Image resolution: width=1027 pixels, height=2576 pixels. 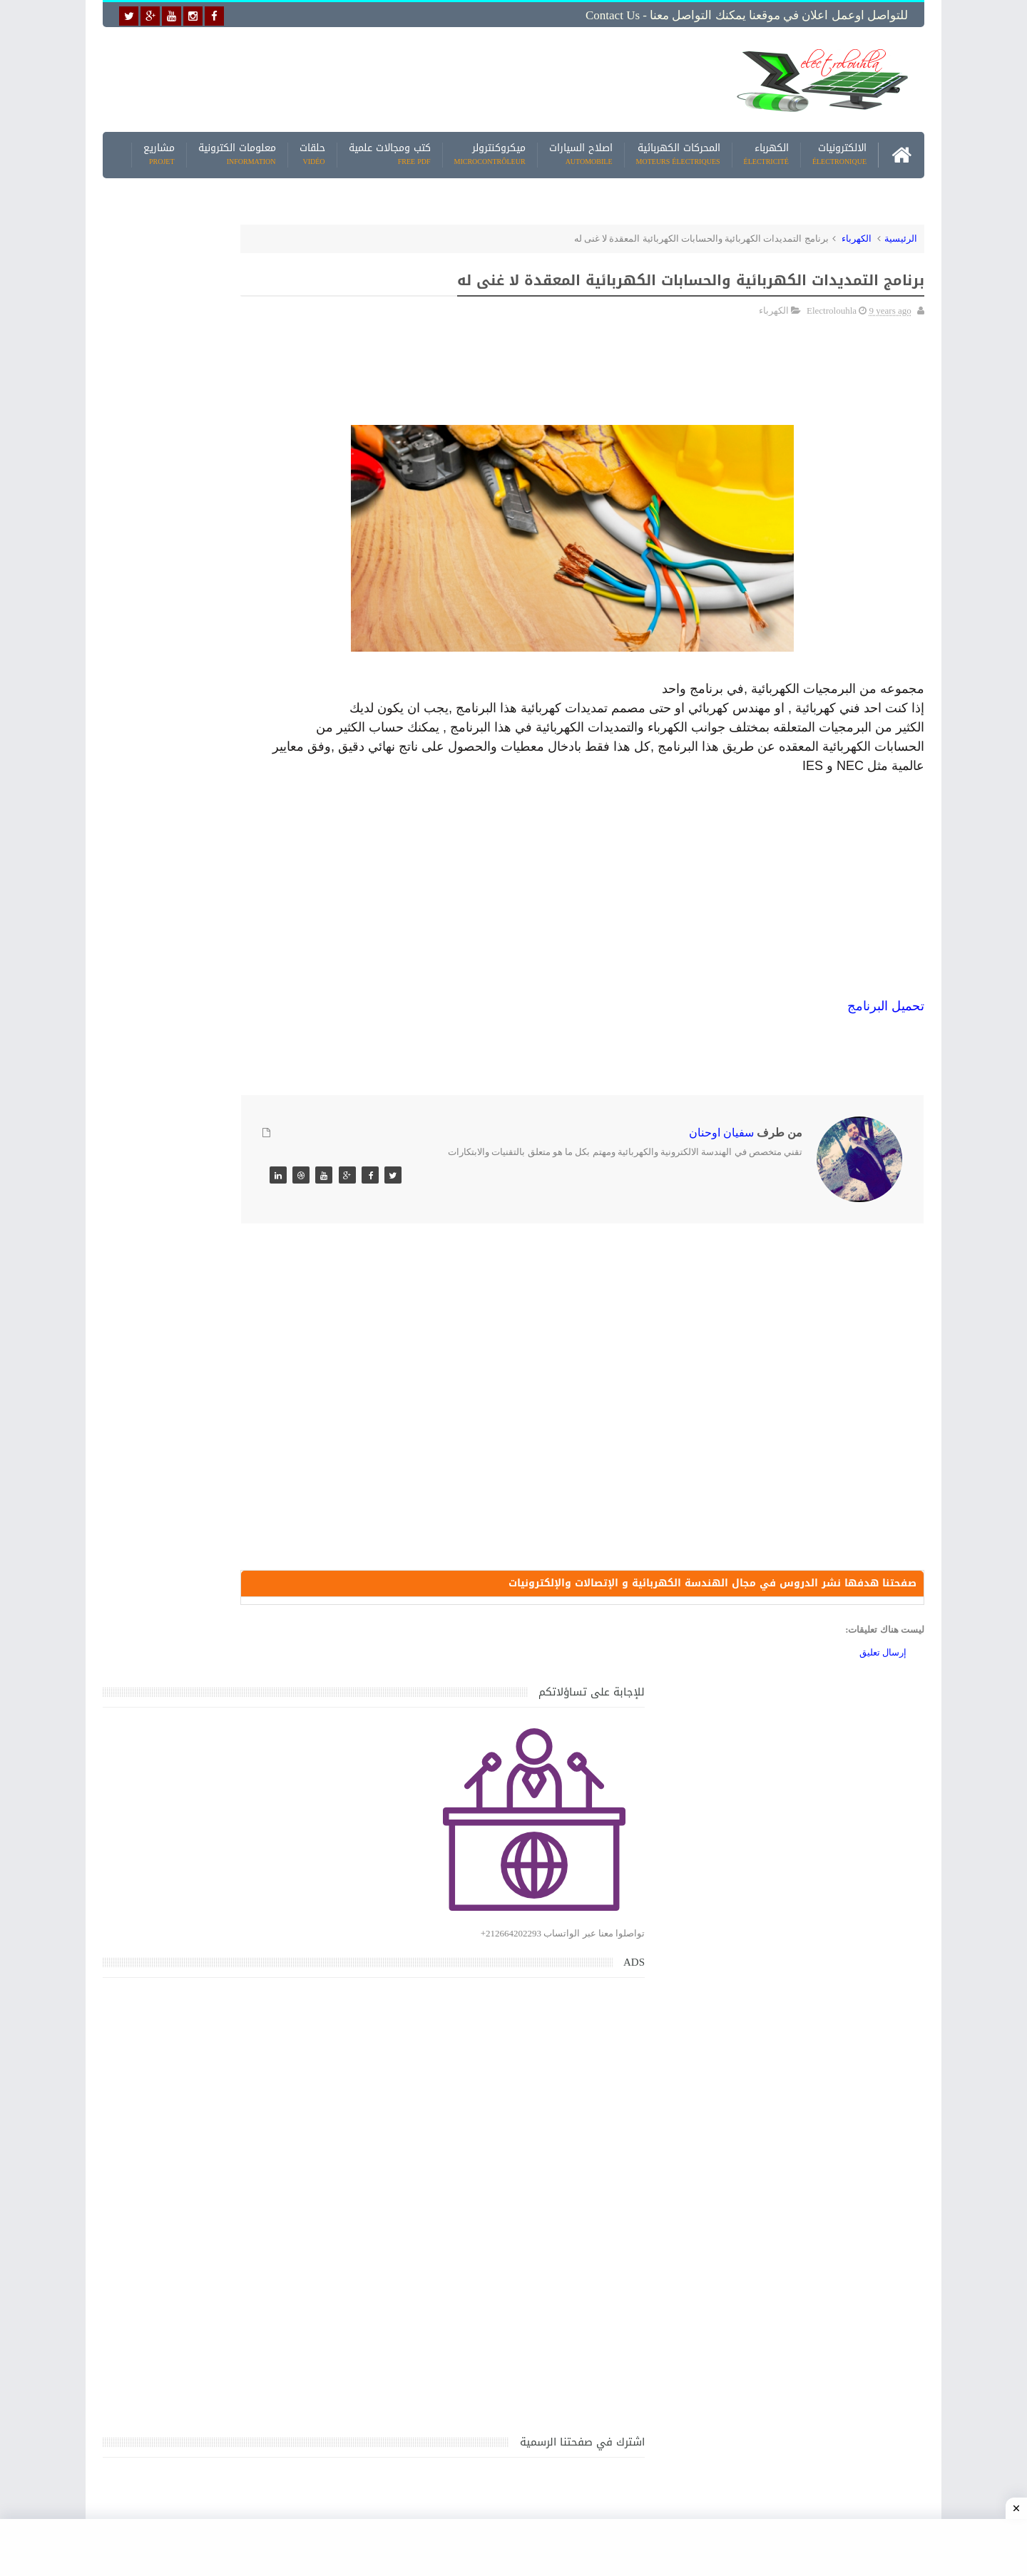 I want to click on تحميل البرنامج الجديد لتعلم الميكانيك العام وميكانيك السيارات من البداية الى الاحتراف يمكنك اصلاح اي عطل بنفسك, so click(x=204, y=2138).